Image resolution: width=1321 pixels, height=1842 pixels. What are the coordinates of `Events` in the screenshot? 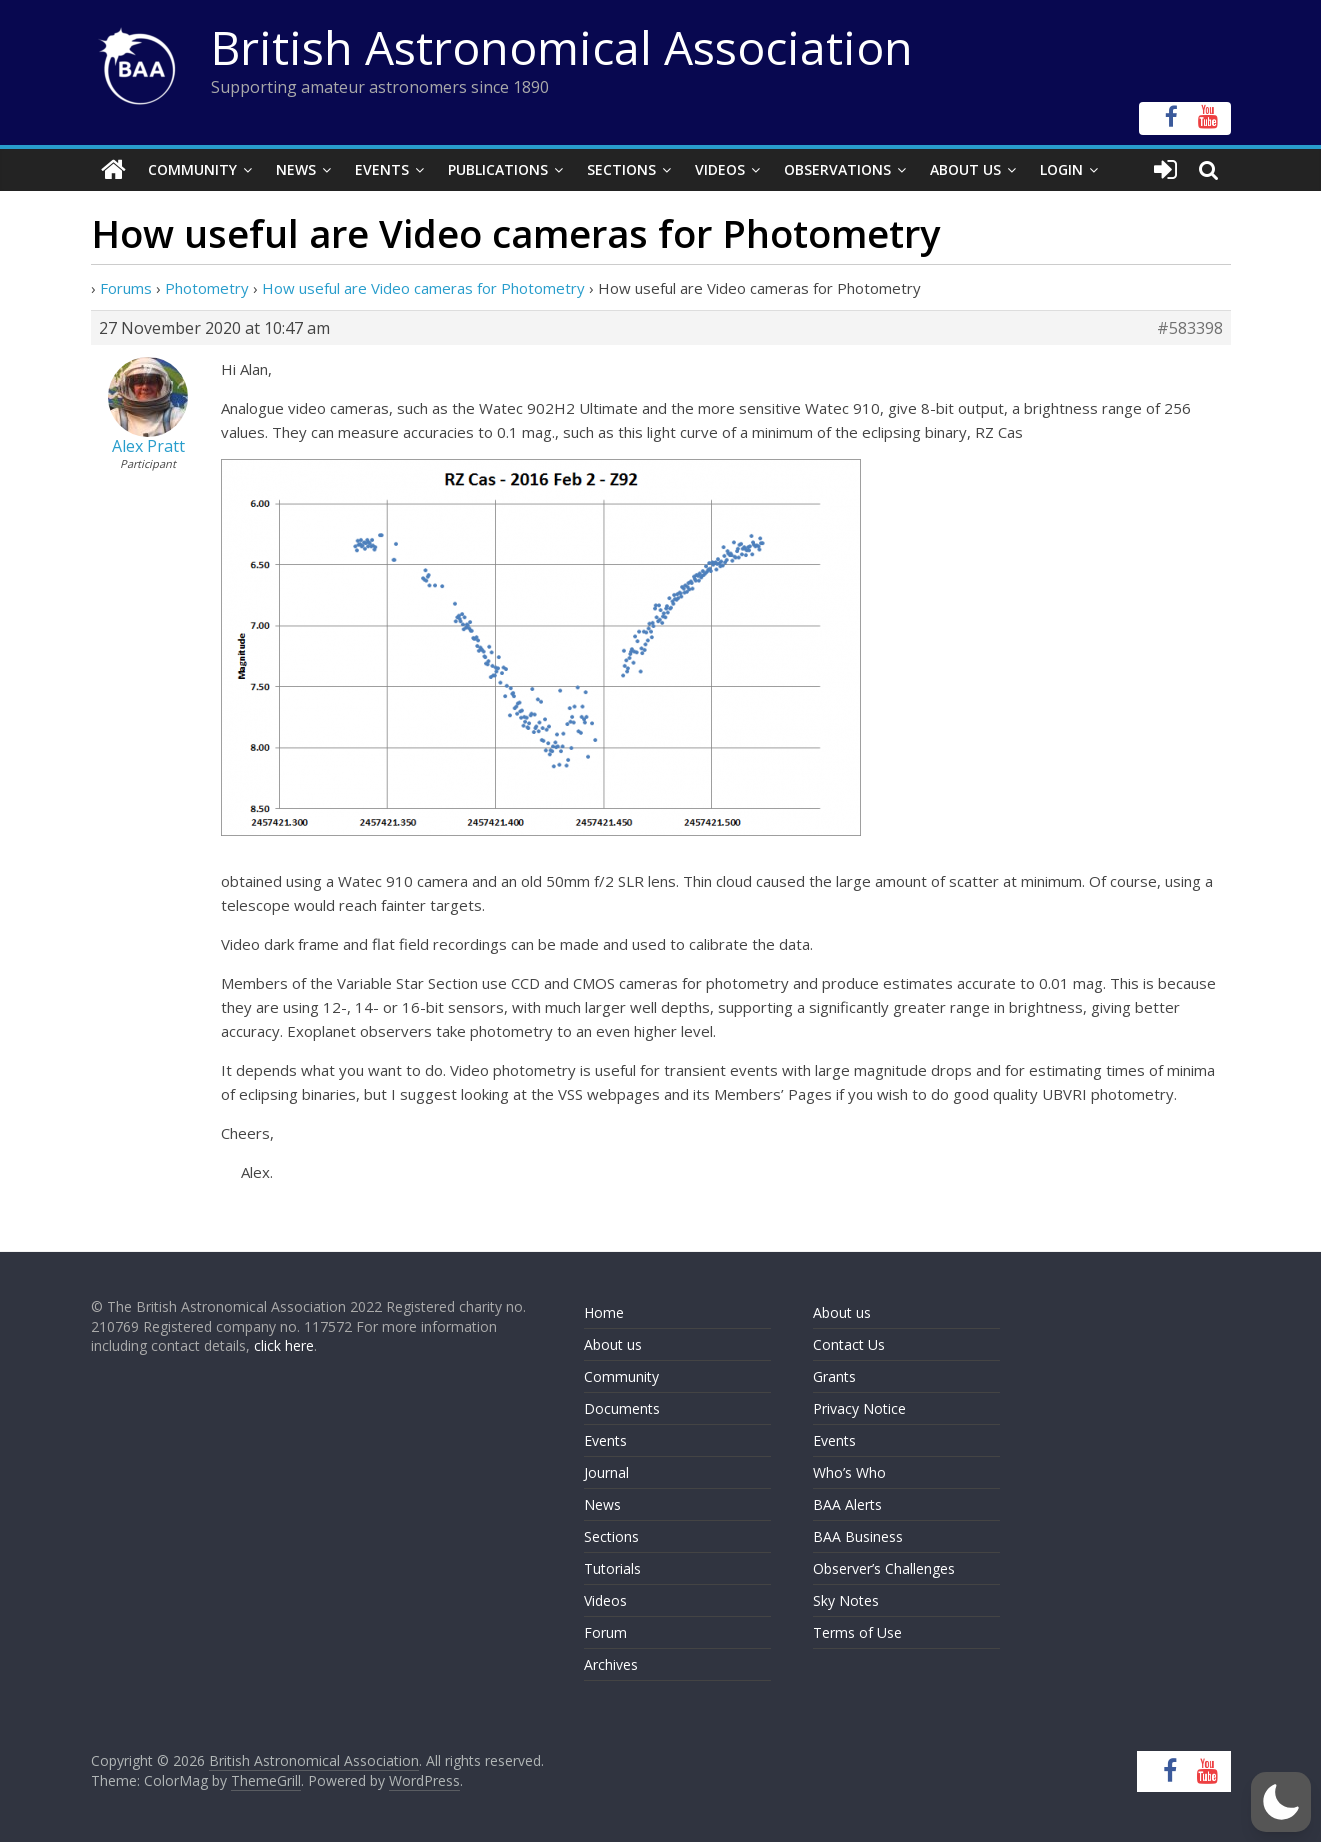 It's located at (382, 169).